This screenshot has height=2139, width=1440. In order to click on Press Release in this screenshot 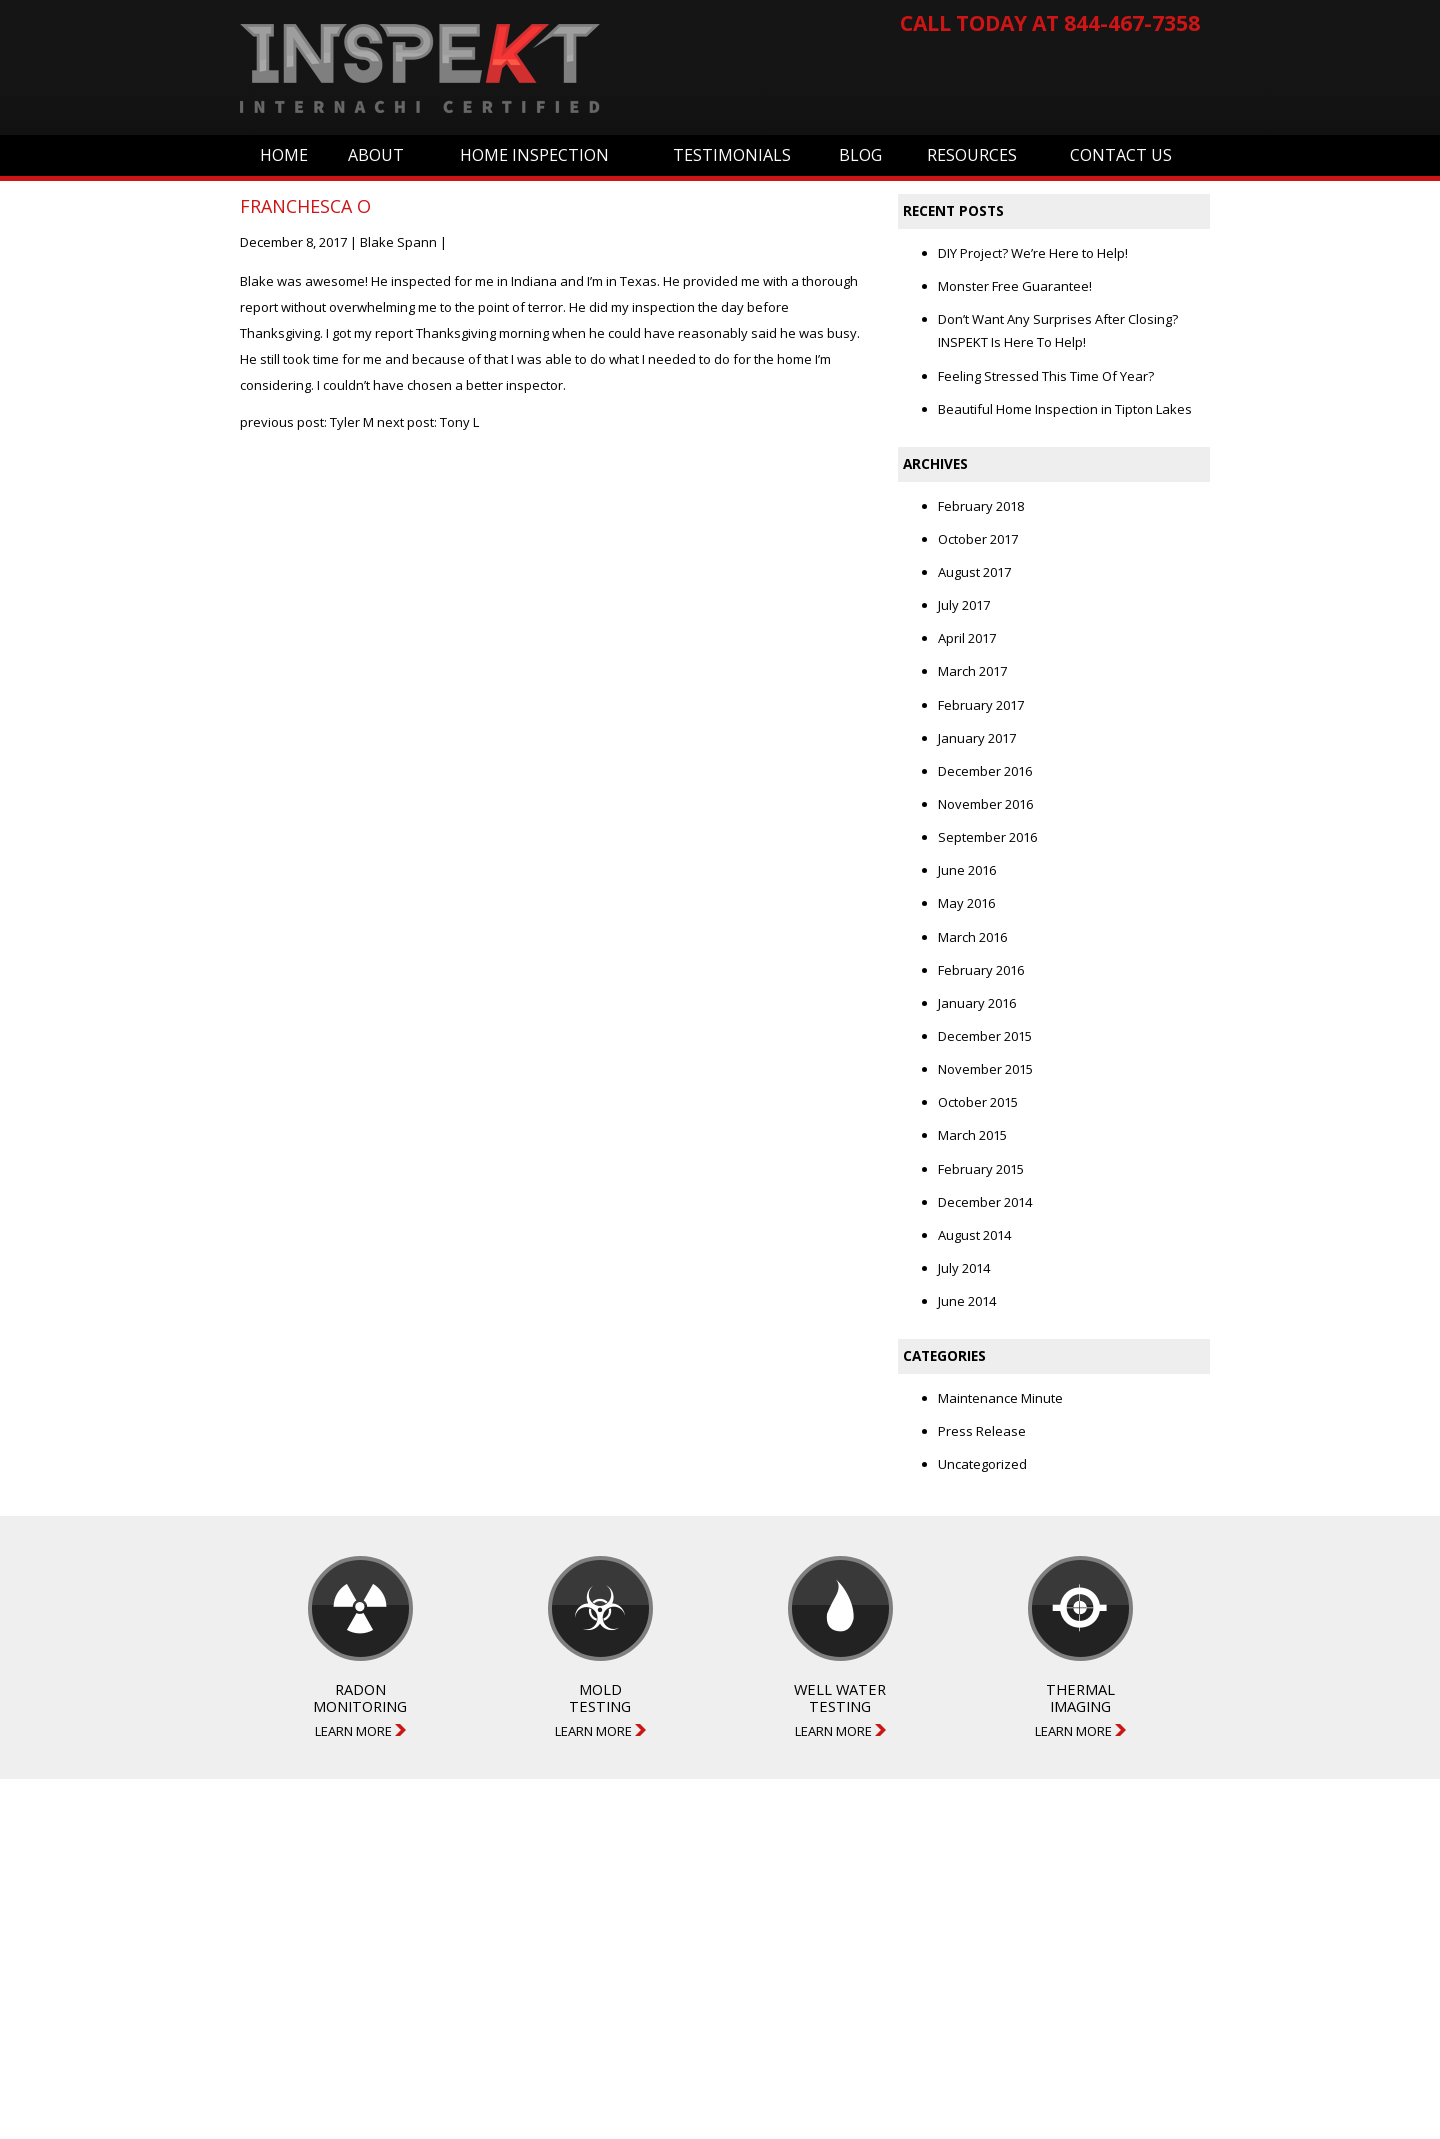, I will do `click(982, 1431)`.